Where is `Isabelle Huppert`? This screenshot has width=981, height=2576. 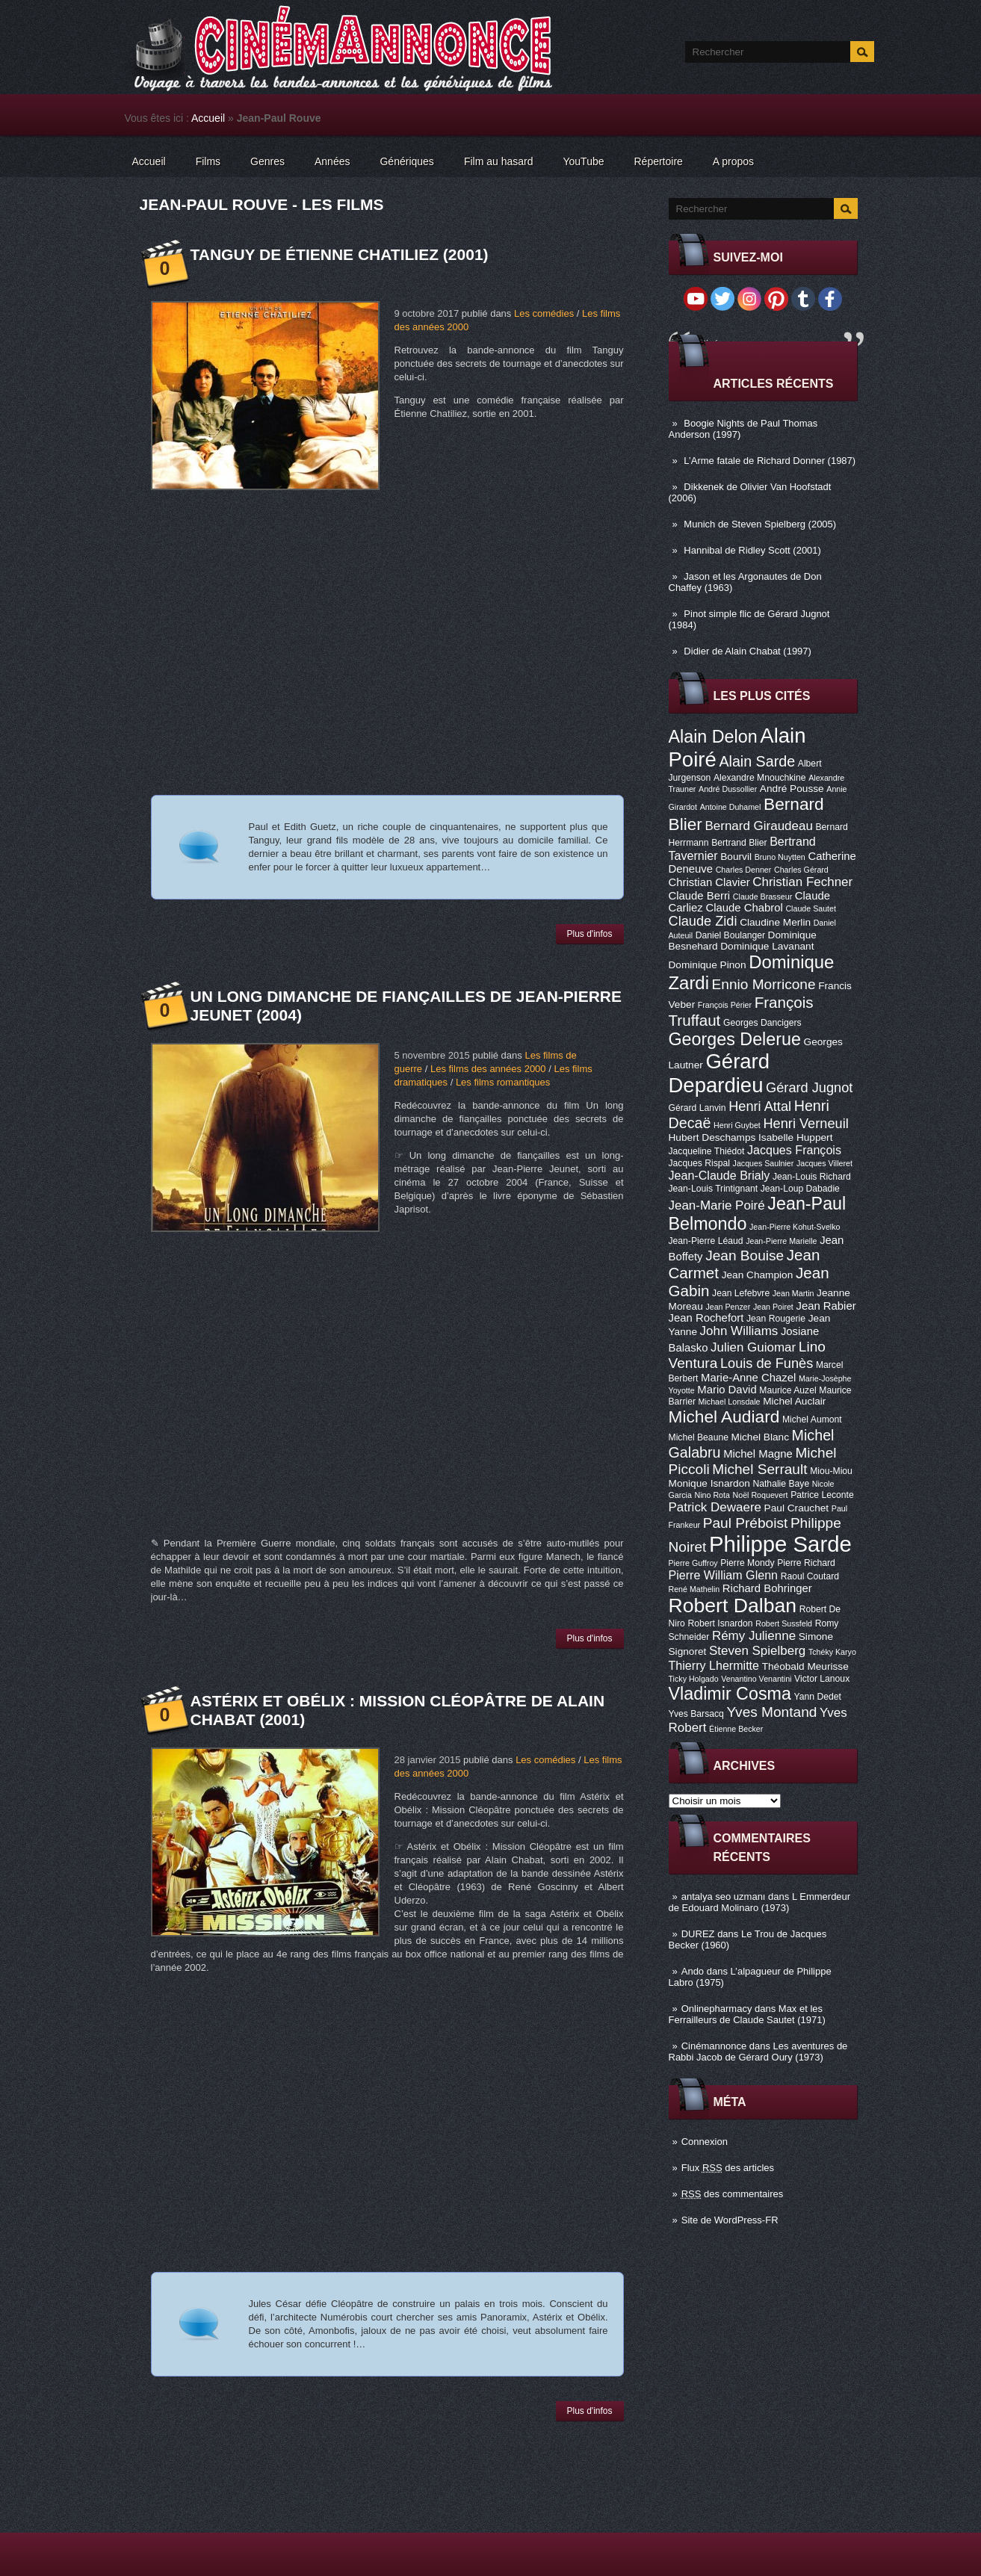
Isabelle Huppert is located at coordinates (795, 1137).